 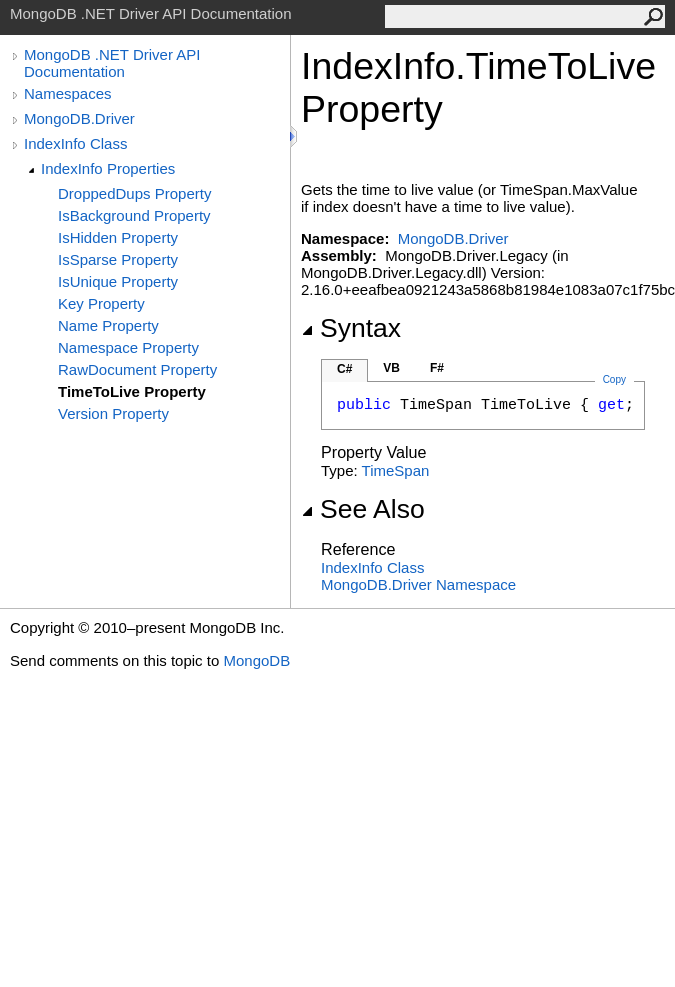 What do you see at coordinates (118, 259) in the screenshot?
I see `IsSparse Property` at bounding box center [118, 259].